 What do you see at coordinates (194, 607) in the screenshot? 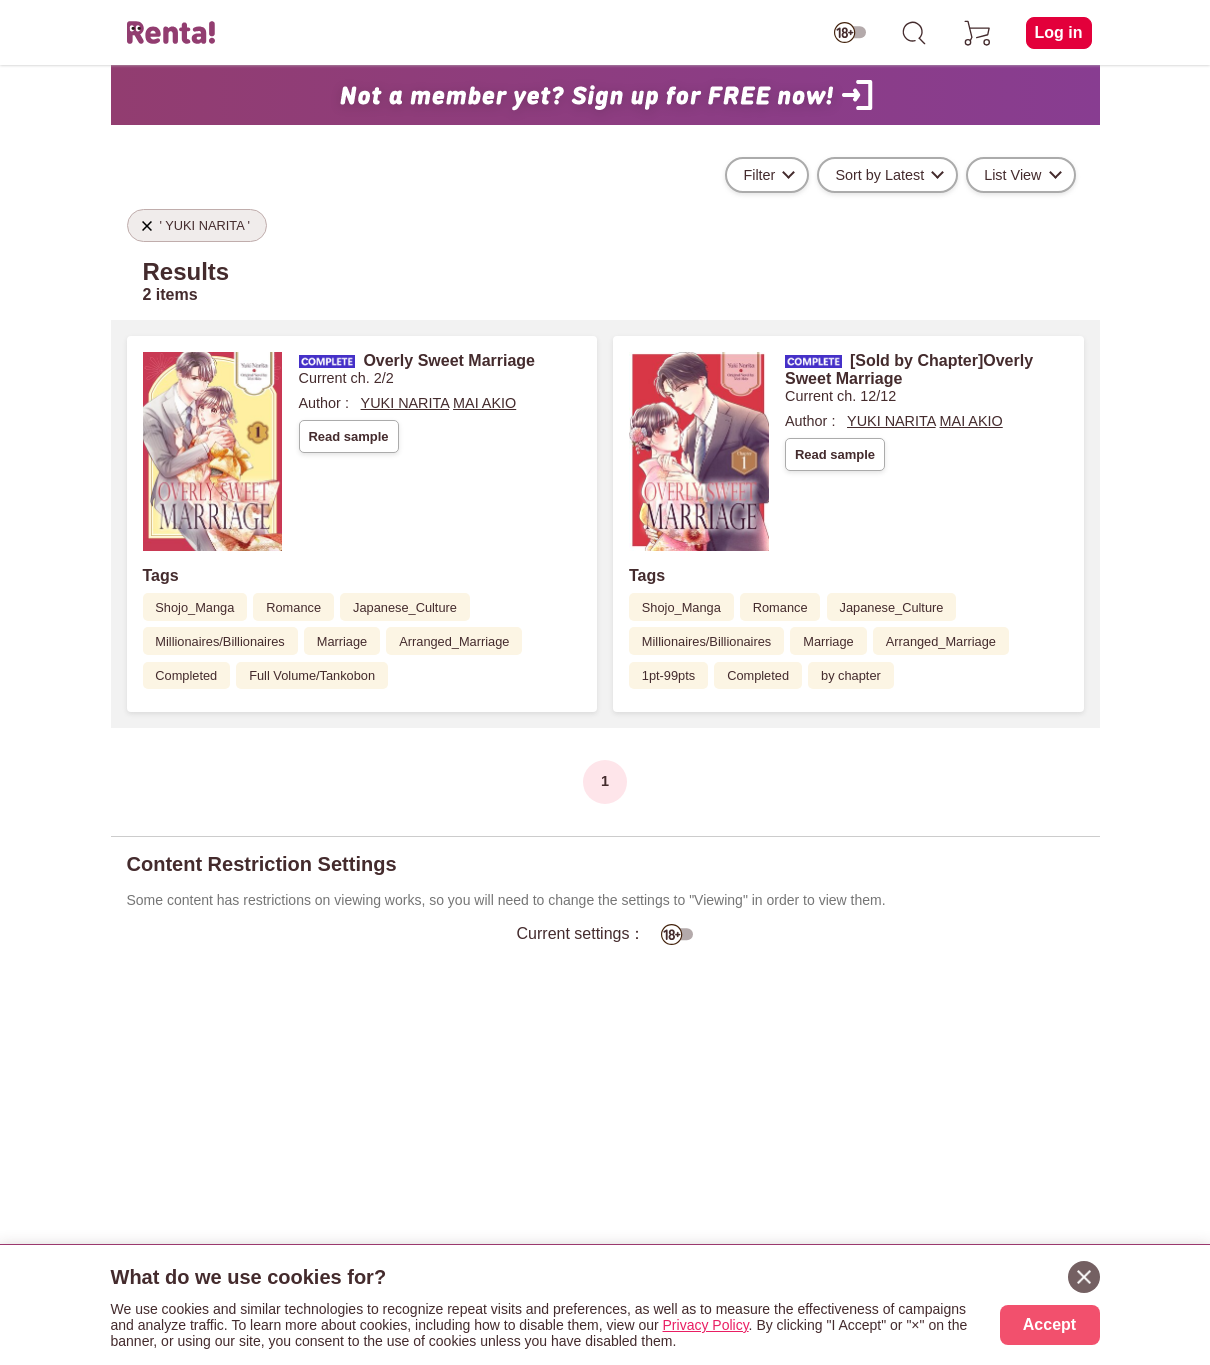
I see `Shojo_Manga` at bounding box center [194, 607].